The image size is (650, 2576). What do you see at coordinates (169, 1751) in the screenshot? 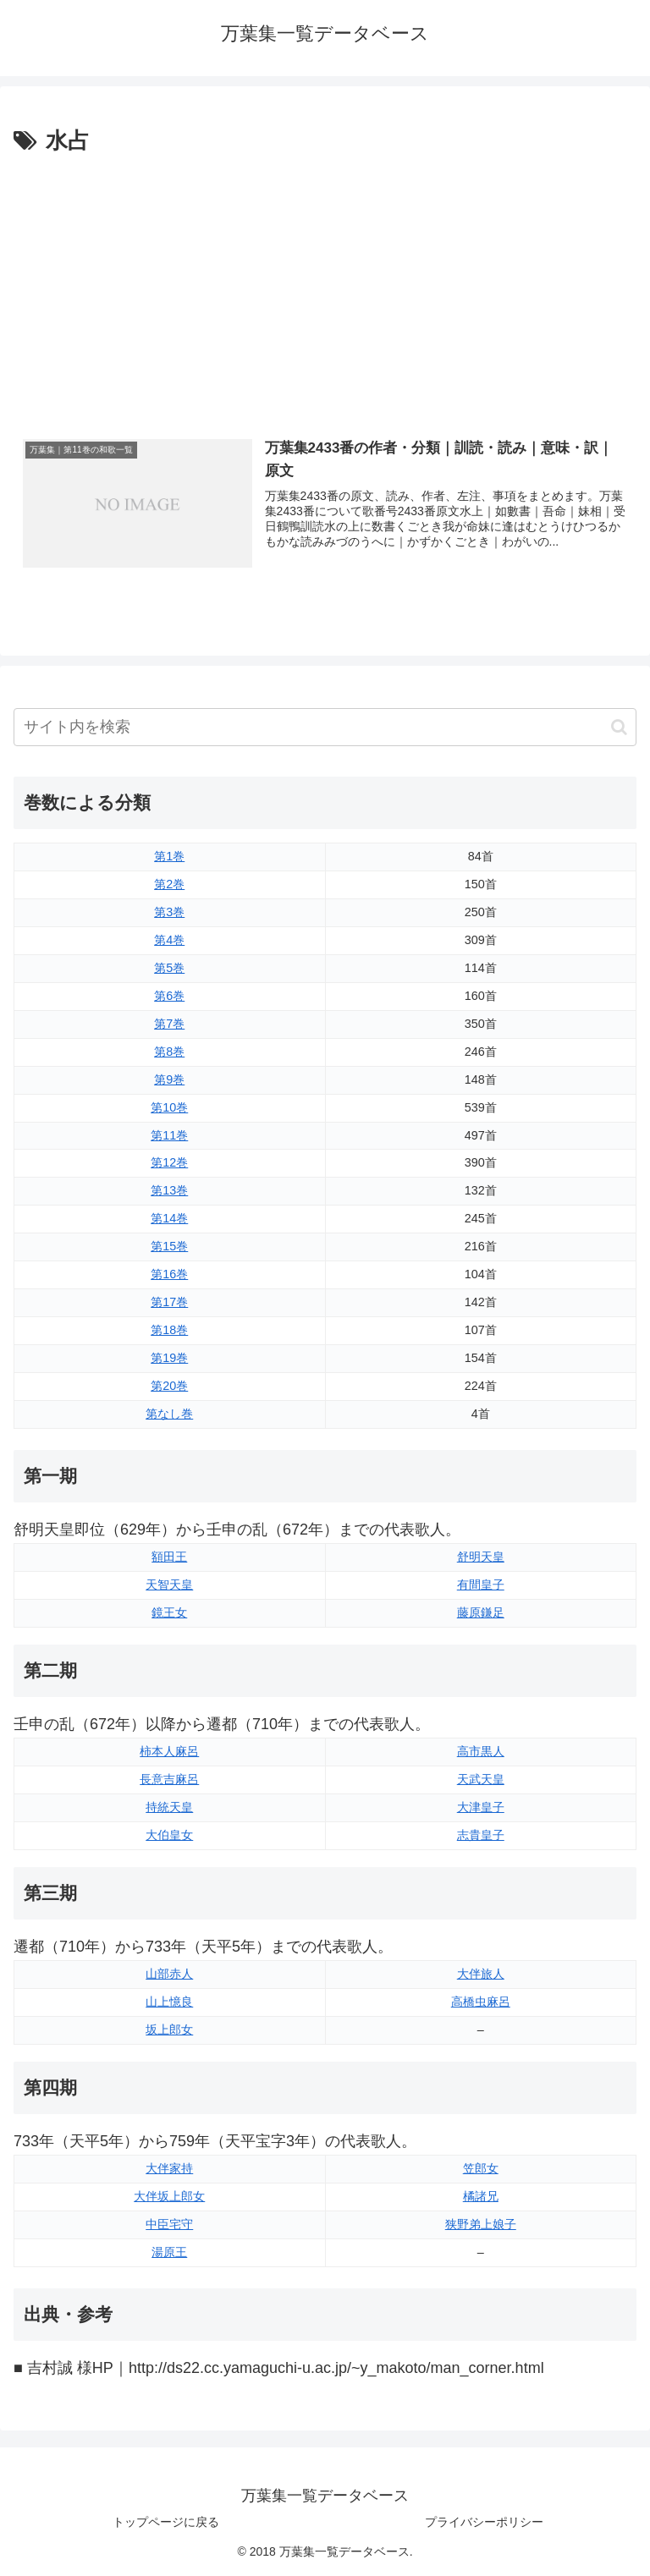
I see `柿本人麻呂` at bounding box center [169, 1751].